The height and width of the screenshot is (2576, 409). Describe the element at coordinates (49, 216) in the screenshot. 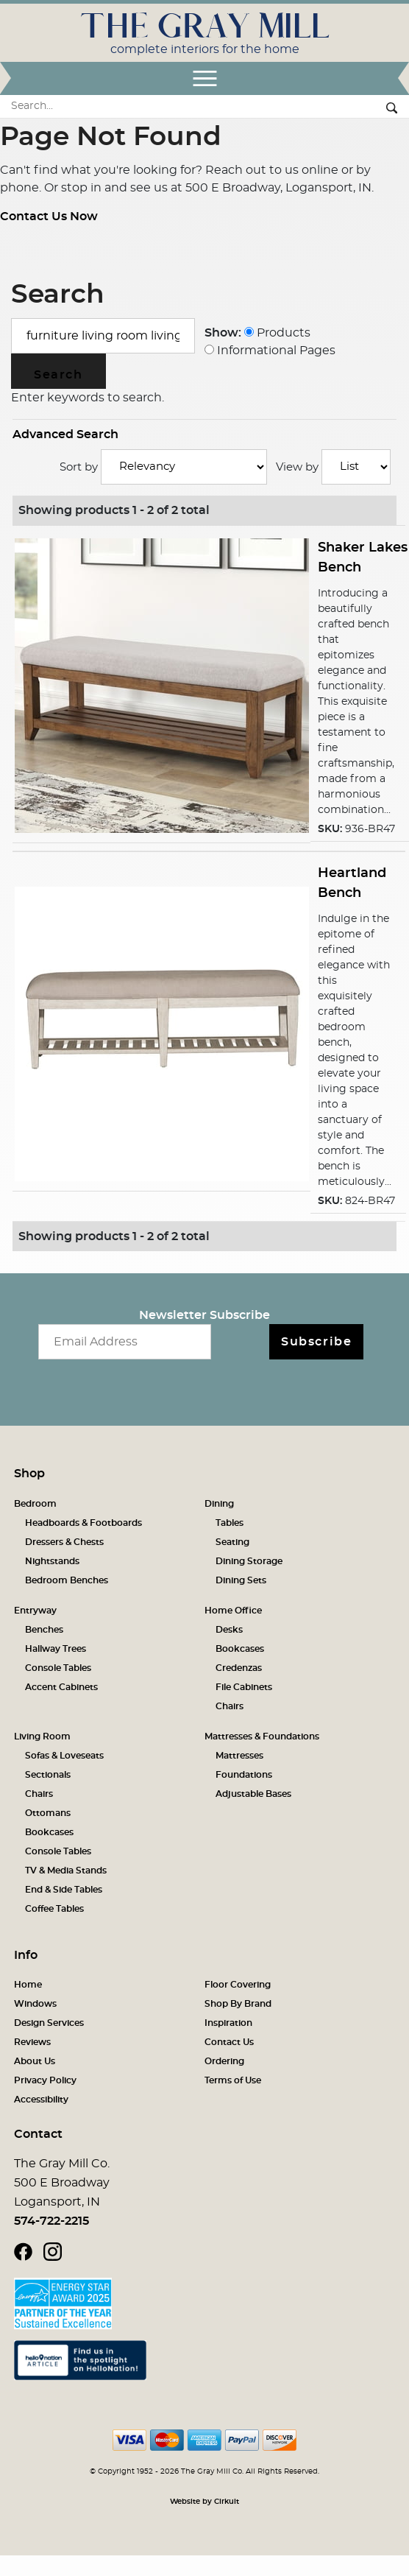

I see `Contact Us Now` at that location.